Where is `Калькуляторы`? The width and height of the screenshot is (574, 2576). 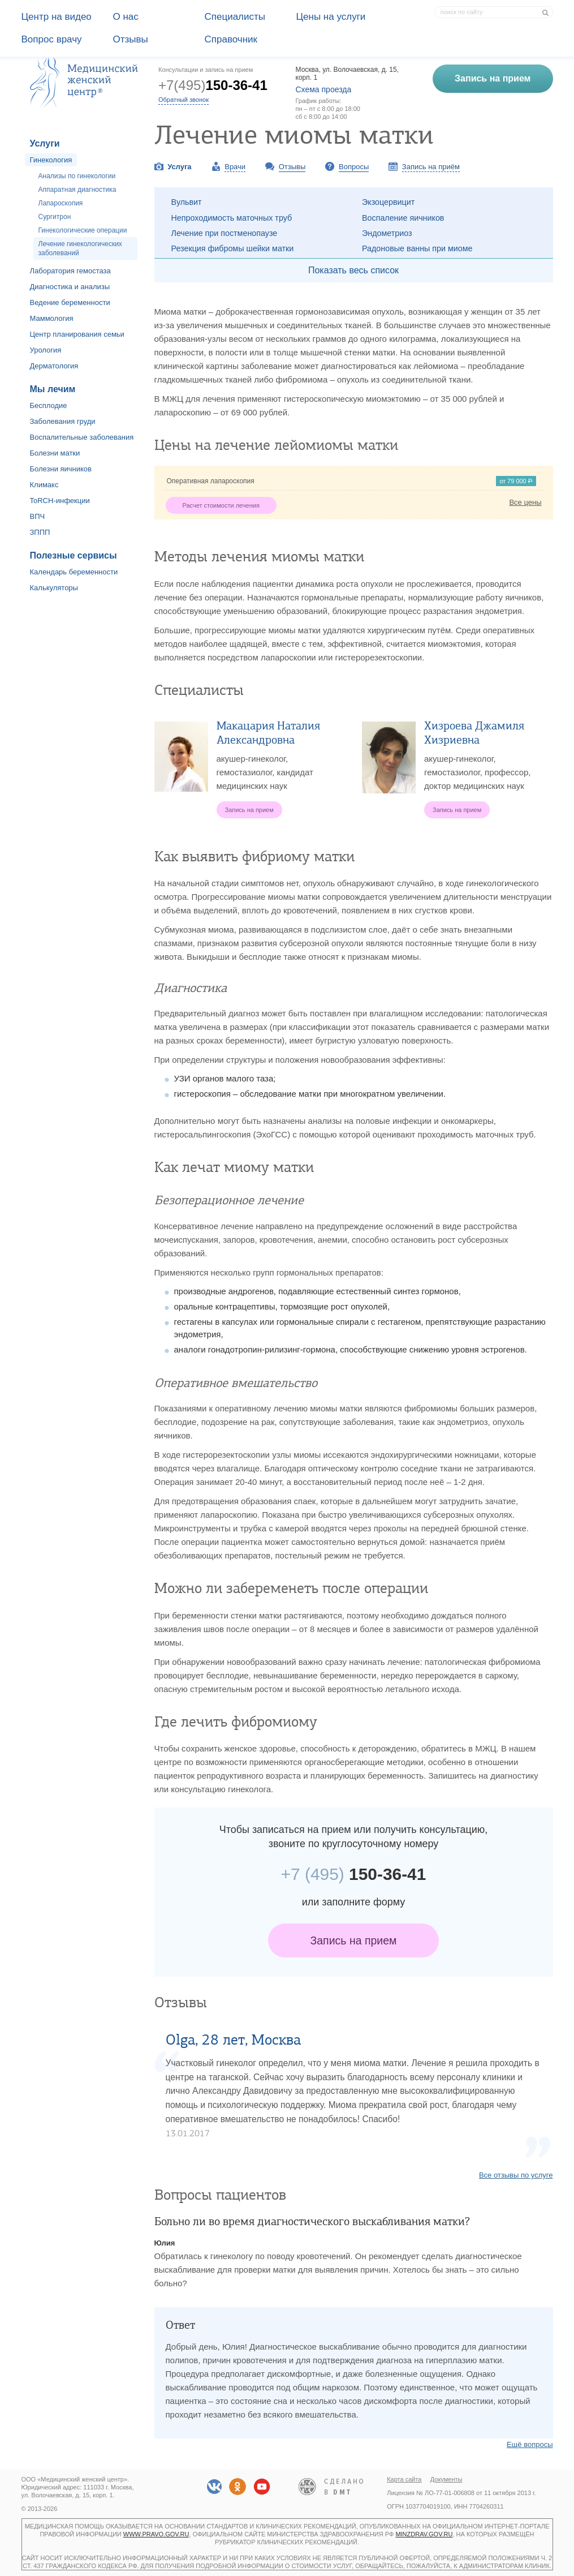
Калькуляторы is located at coordinates (54, 587).